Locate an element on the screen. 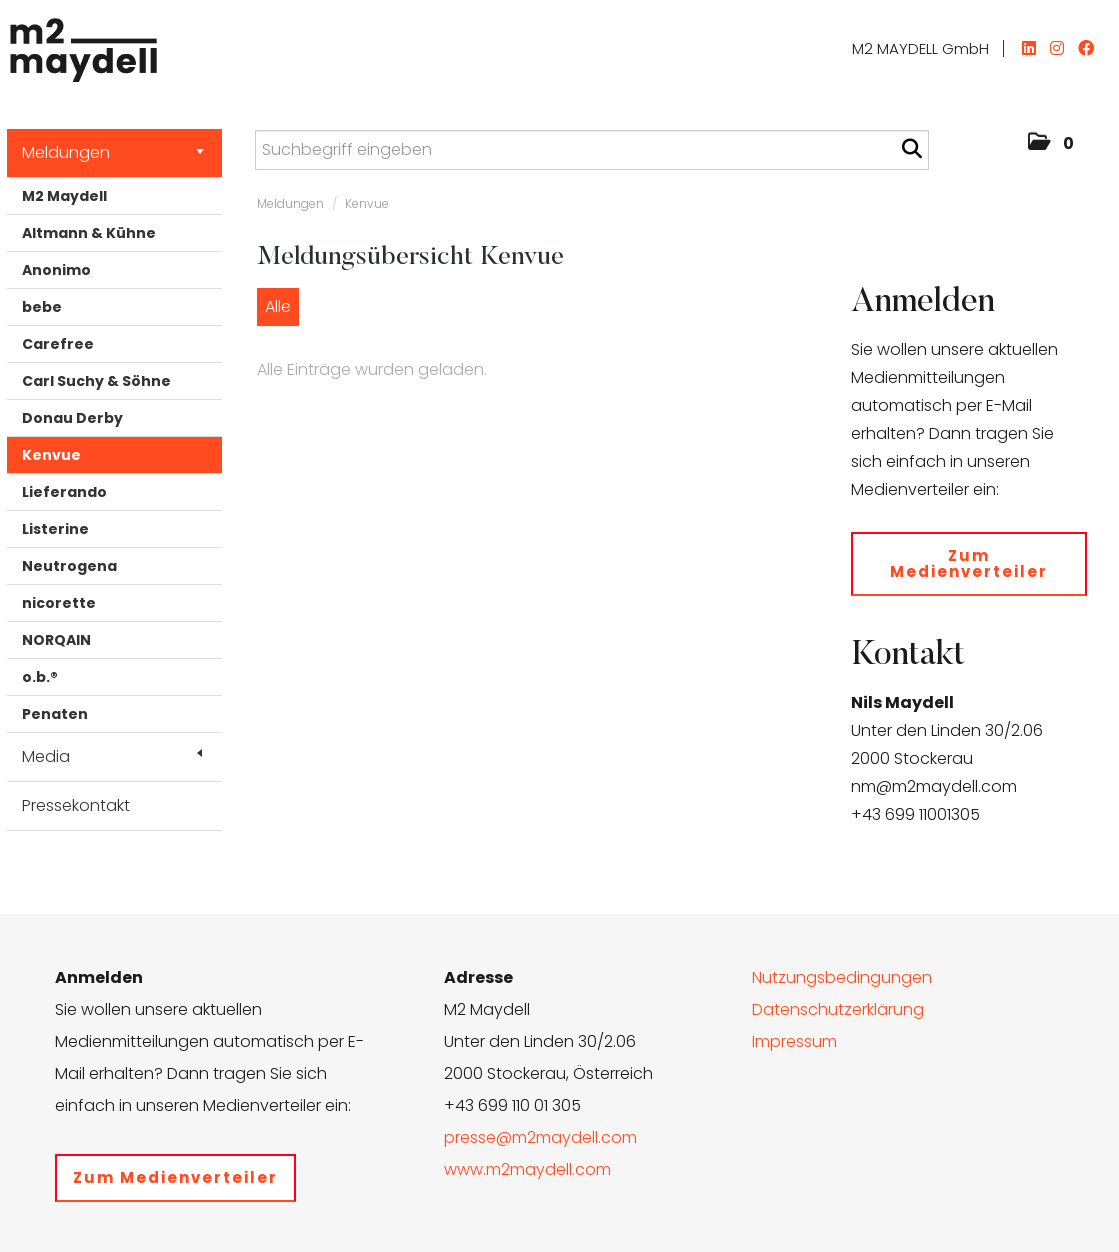  M2 Maydell is located at coordinates (64, 196).